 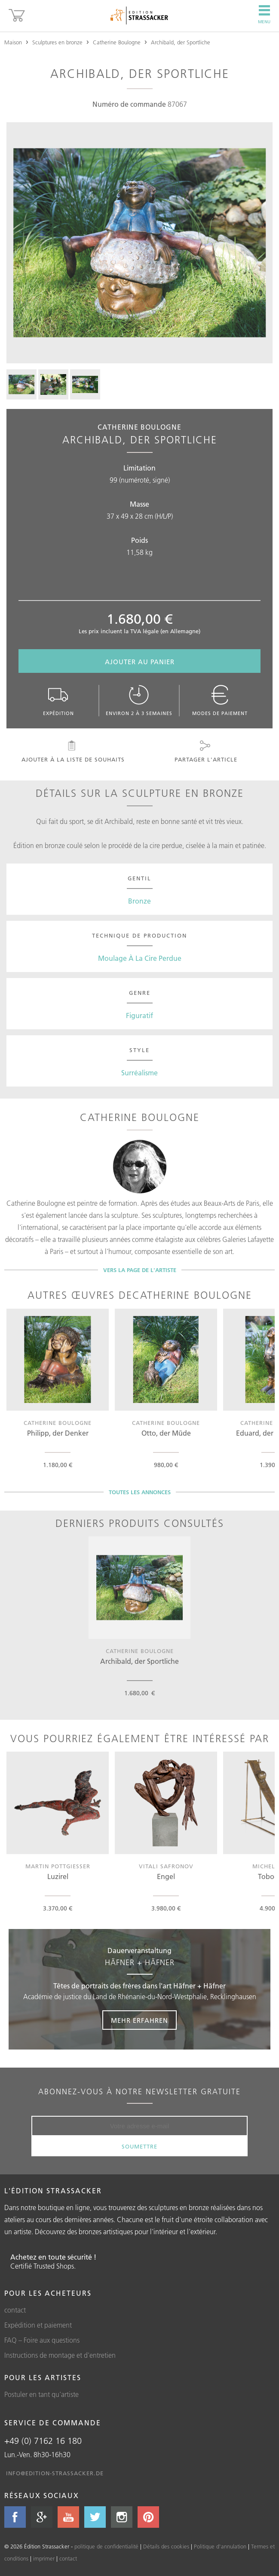 What do you see at coordinates (140, 662) in the screenshot?
I see `Ajouter au panier` at bounding box center [140, 662].